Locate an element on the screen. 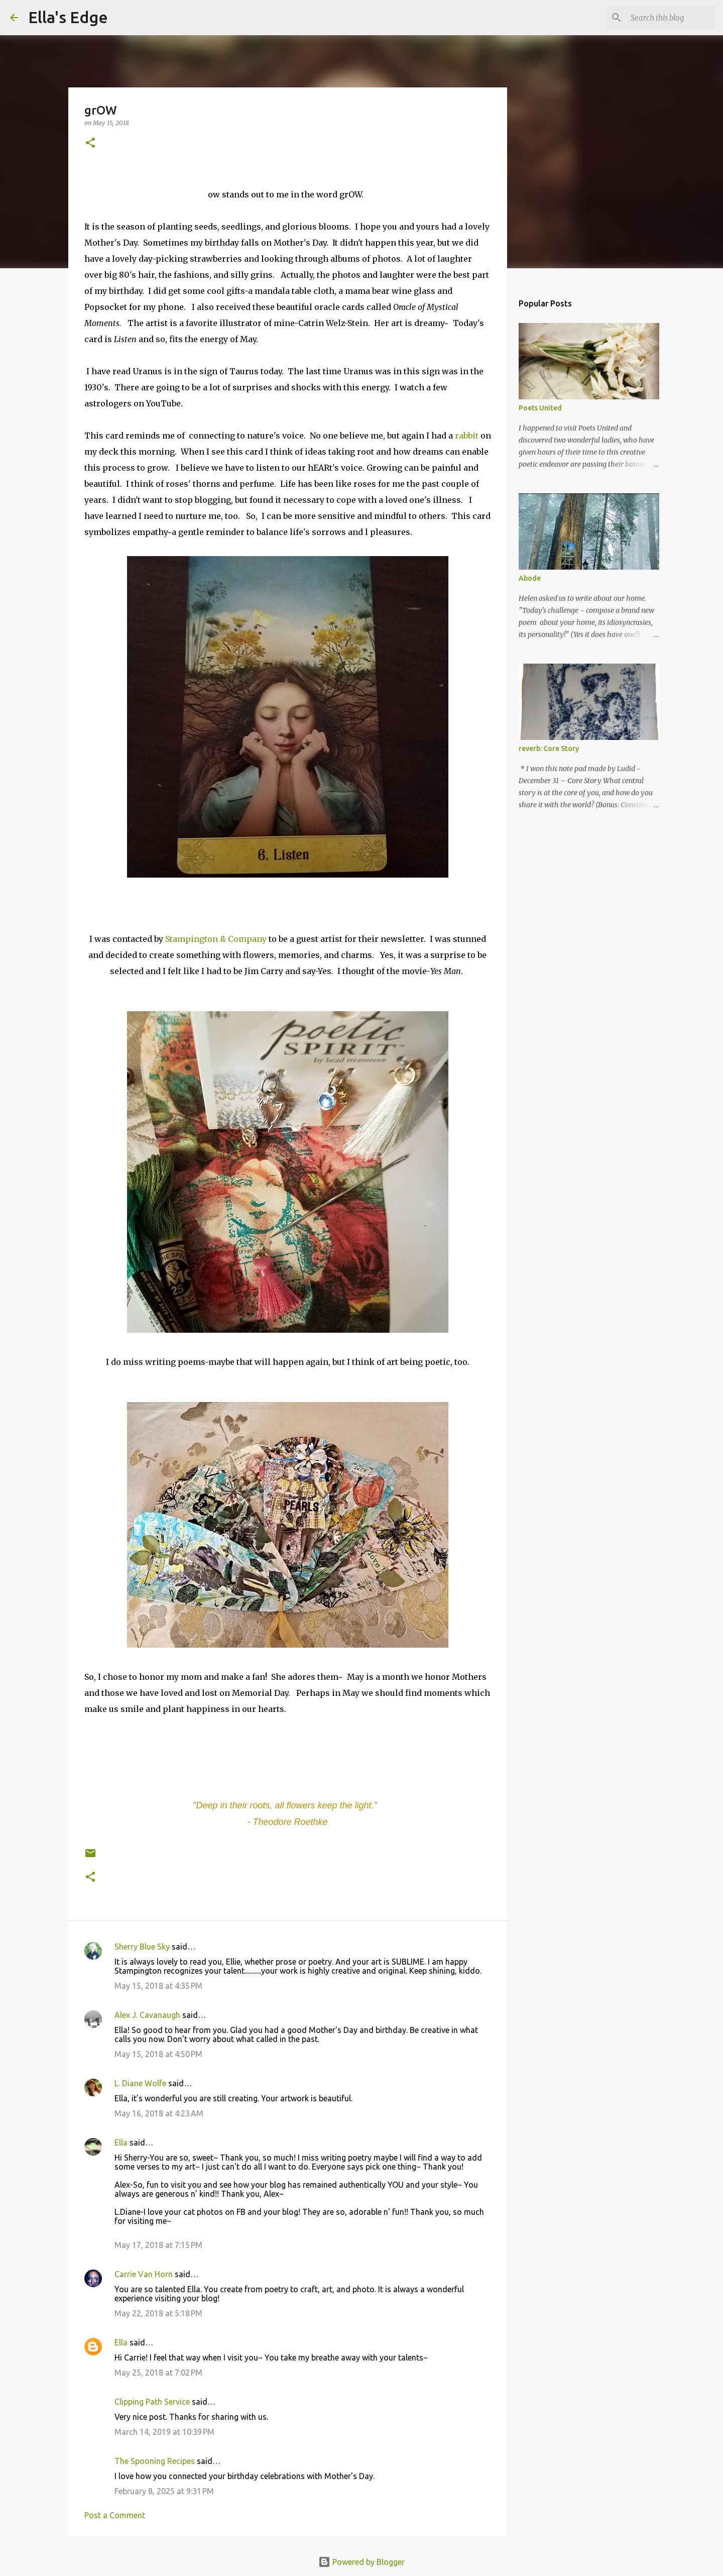 Image resolution: width=723 pixels, height=2576 pixels. [button] is located at coordinates (90, 143).